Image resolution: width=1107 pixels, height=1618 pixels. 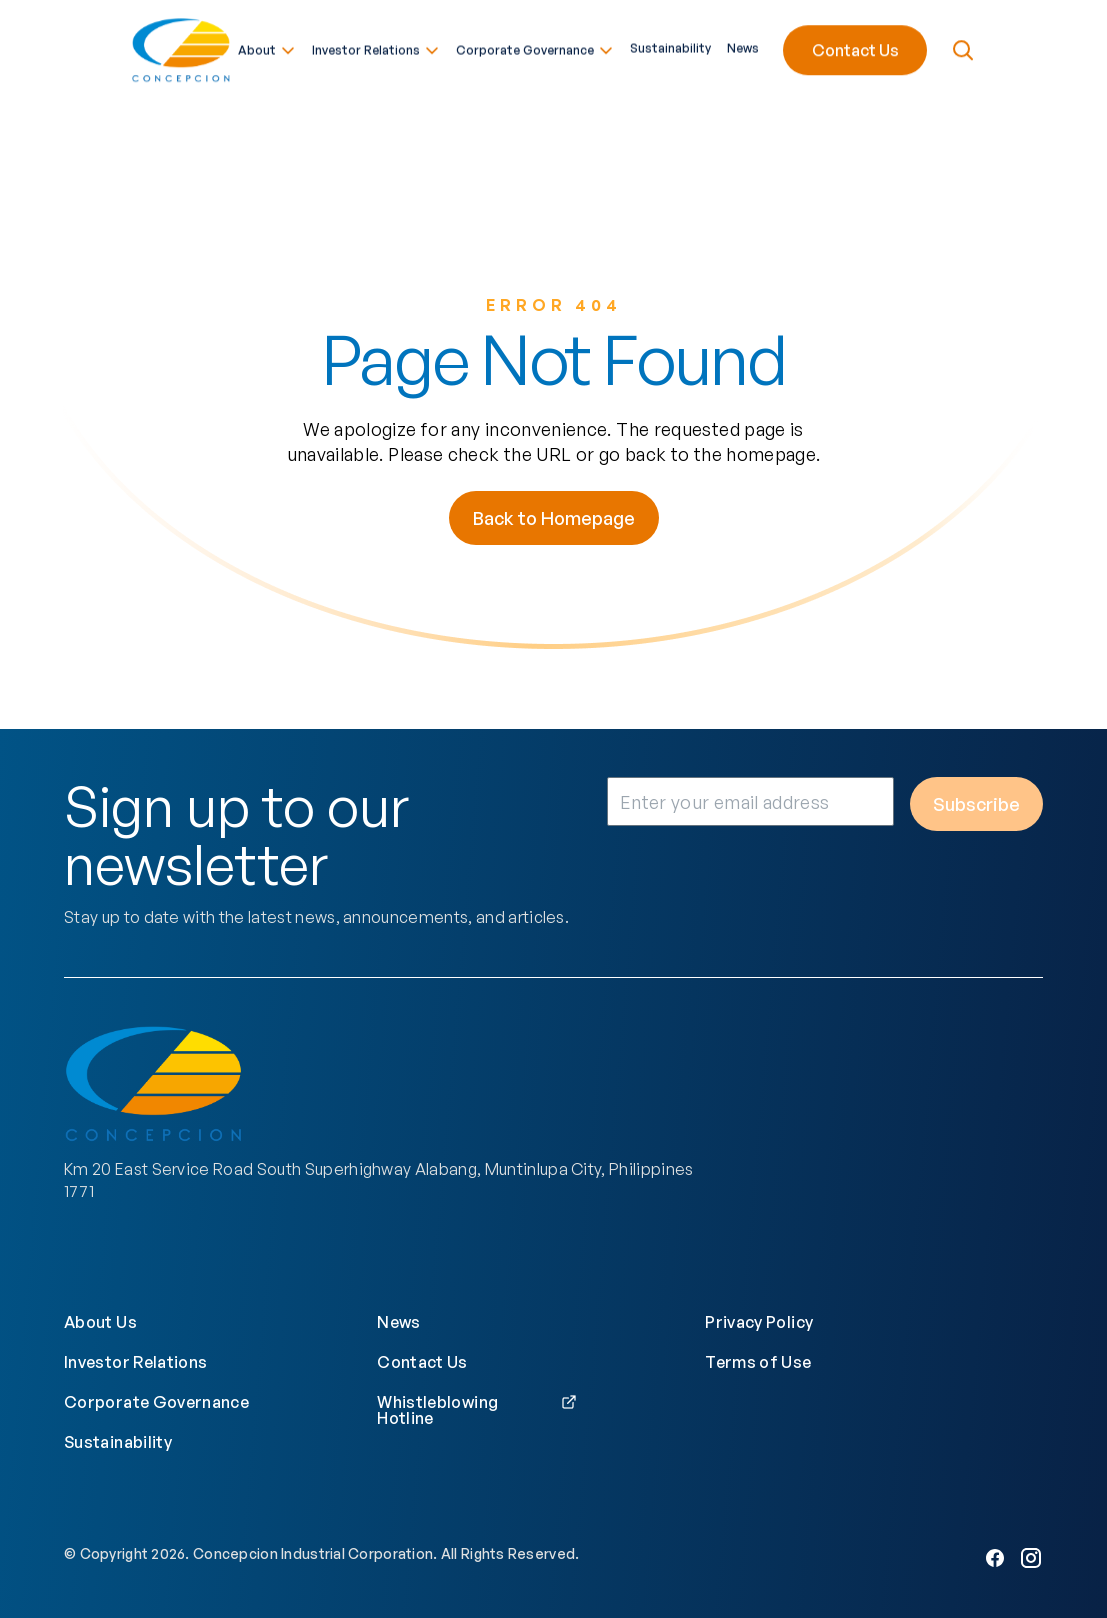 I want to click on About, so click(x=267, y=47).